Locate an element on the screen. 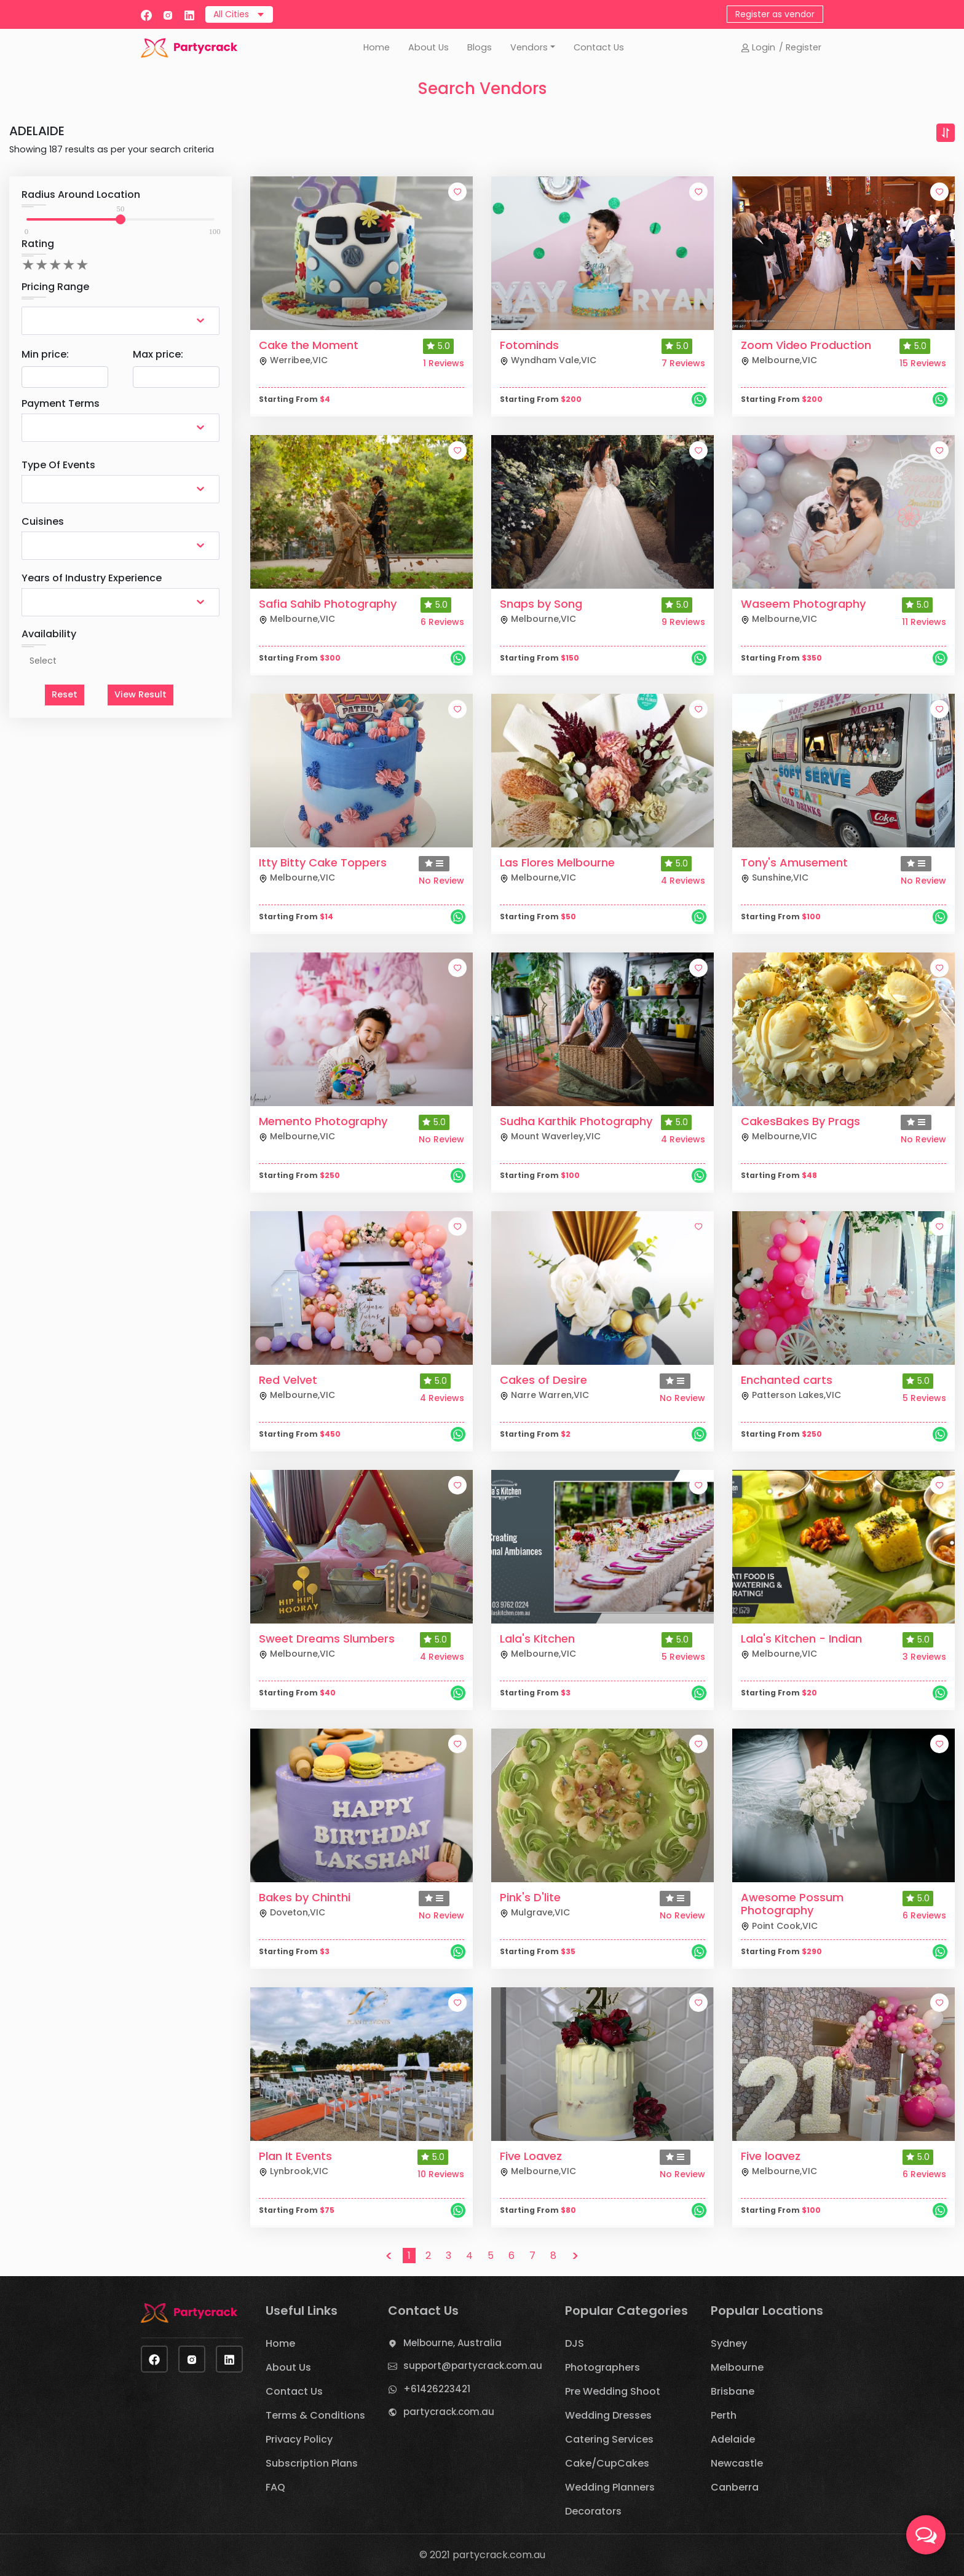 This screenshot has width=964, height=2576. 4 [button] is located at coordinates (469, 2255).